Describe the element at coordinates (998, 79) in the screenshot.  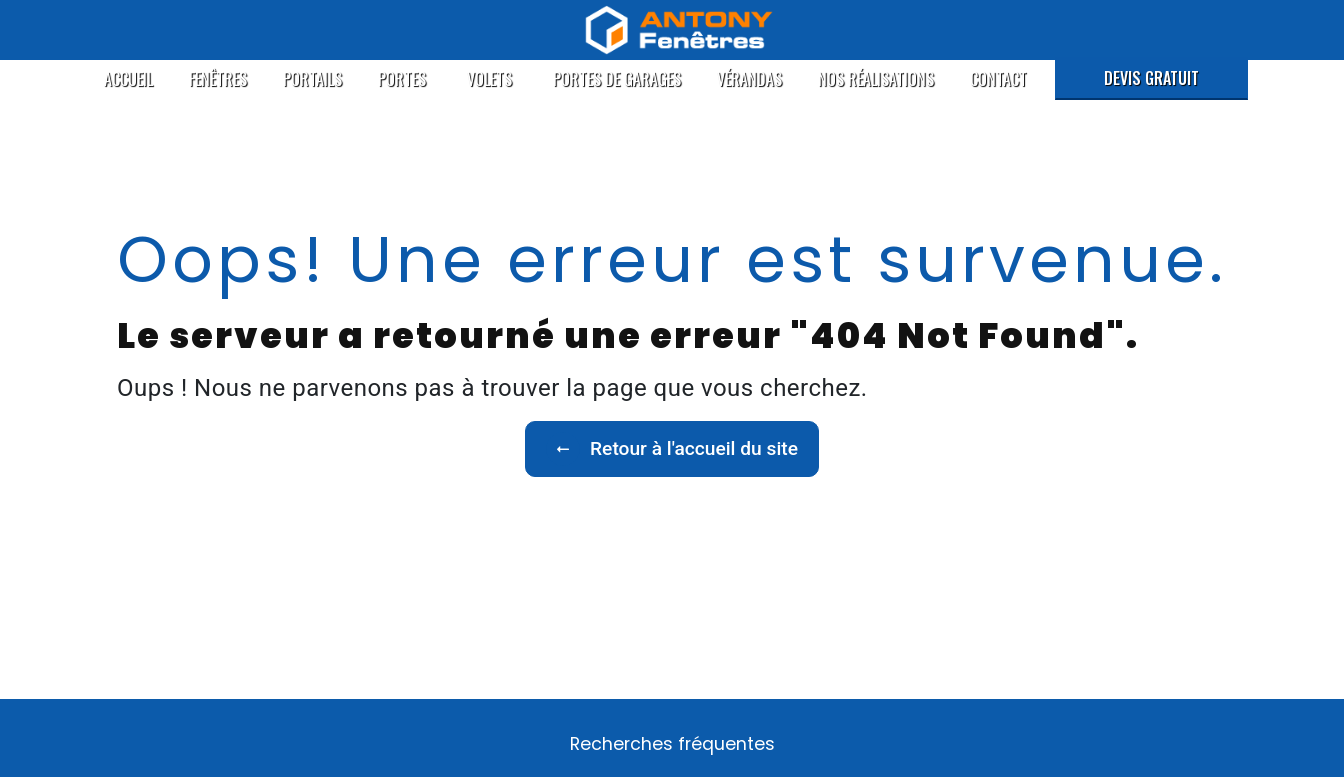
I see `Contact` at that location.